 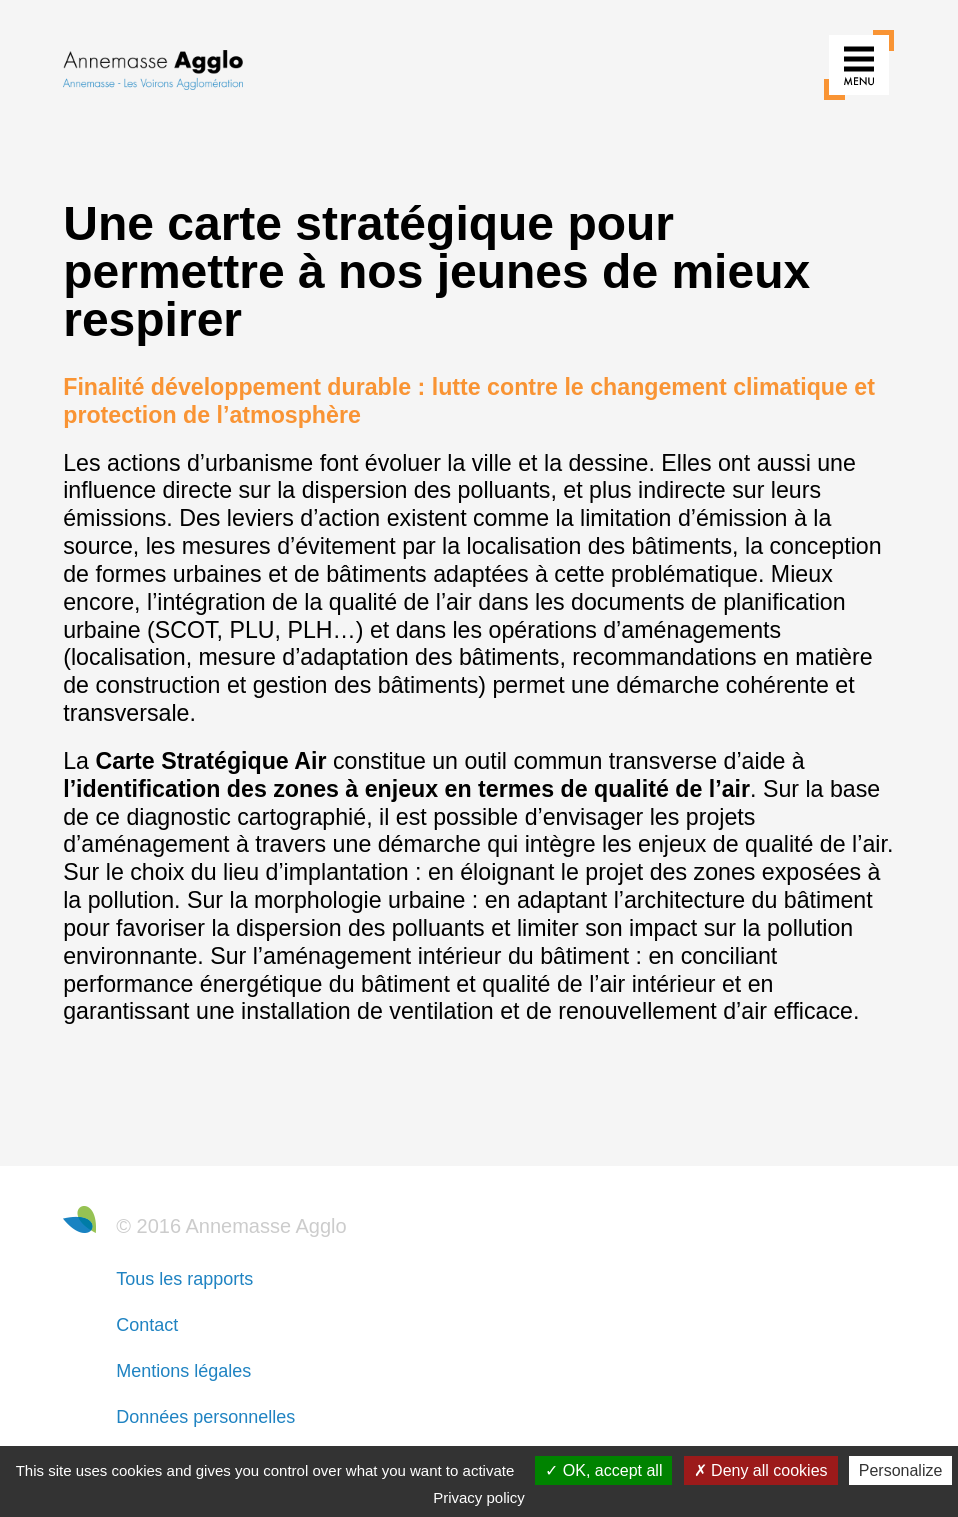 I want to click on Privacy policy, so click(x=479, y=1497).